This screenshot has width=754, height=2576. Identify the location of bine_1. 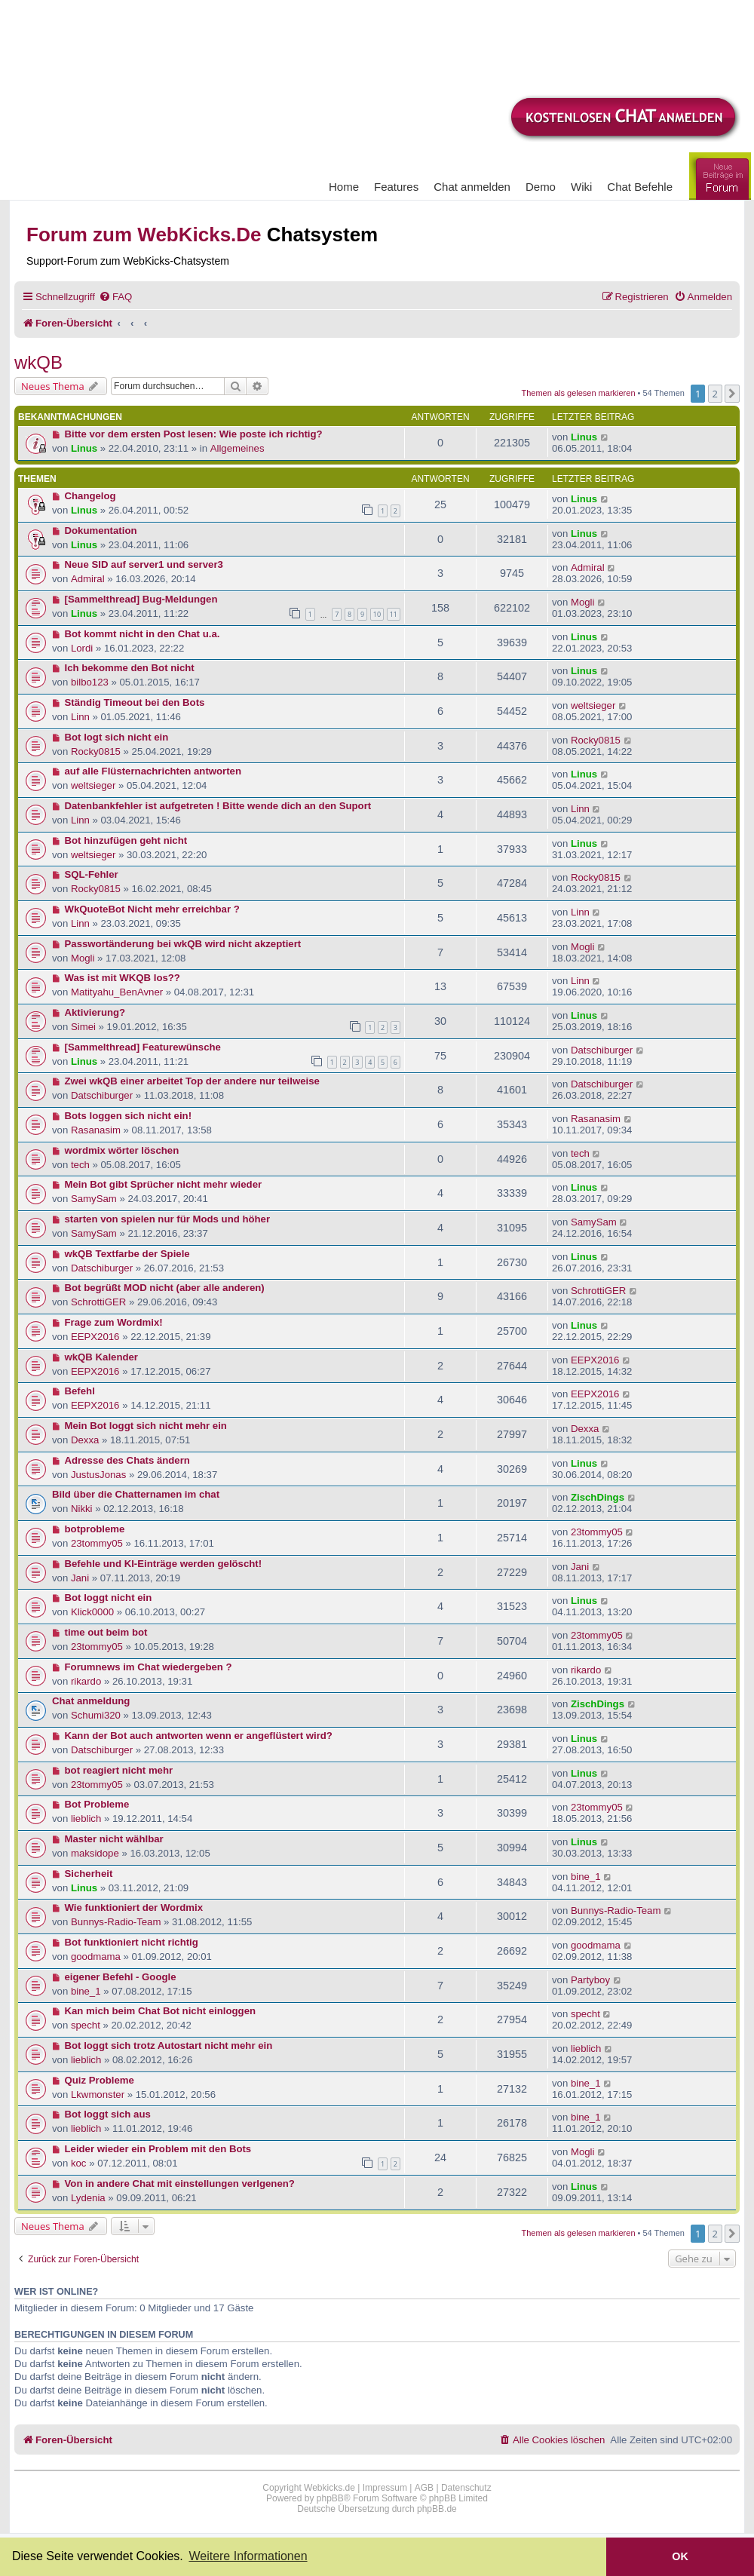
(586, 1876).